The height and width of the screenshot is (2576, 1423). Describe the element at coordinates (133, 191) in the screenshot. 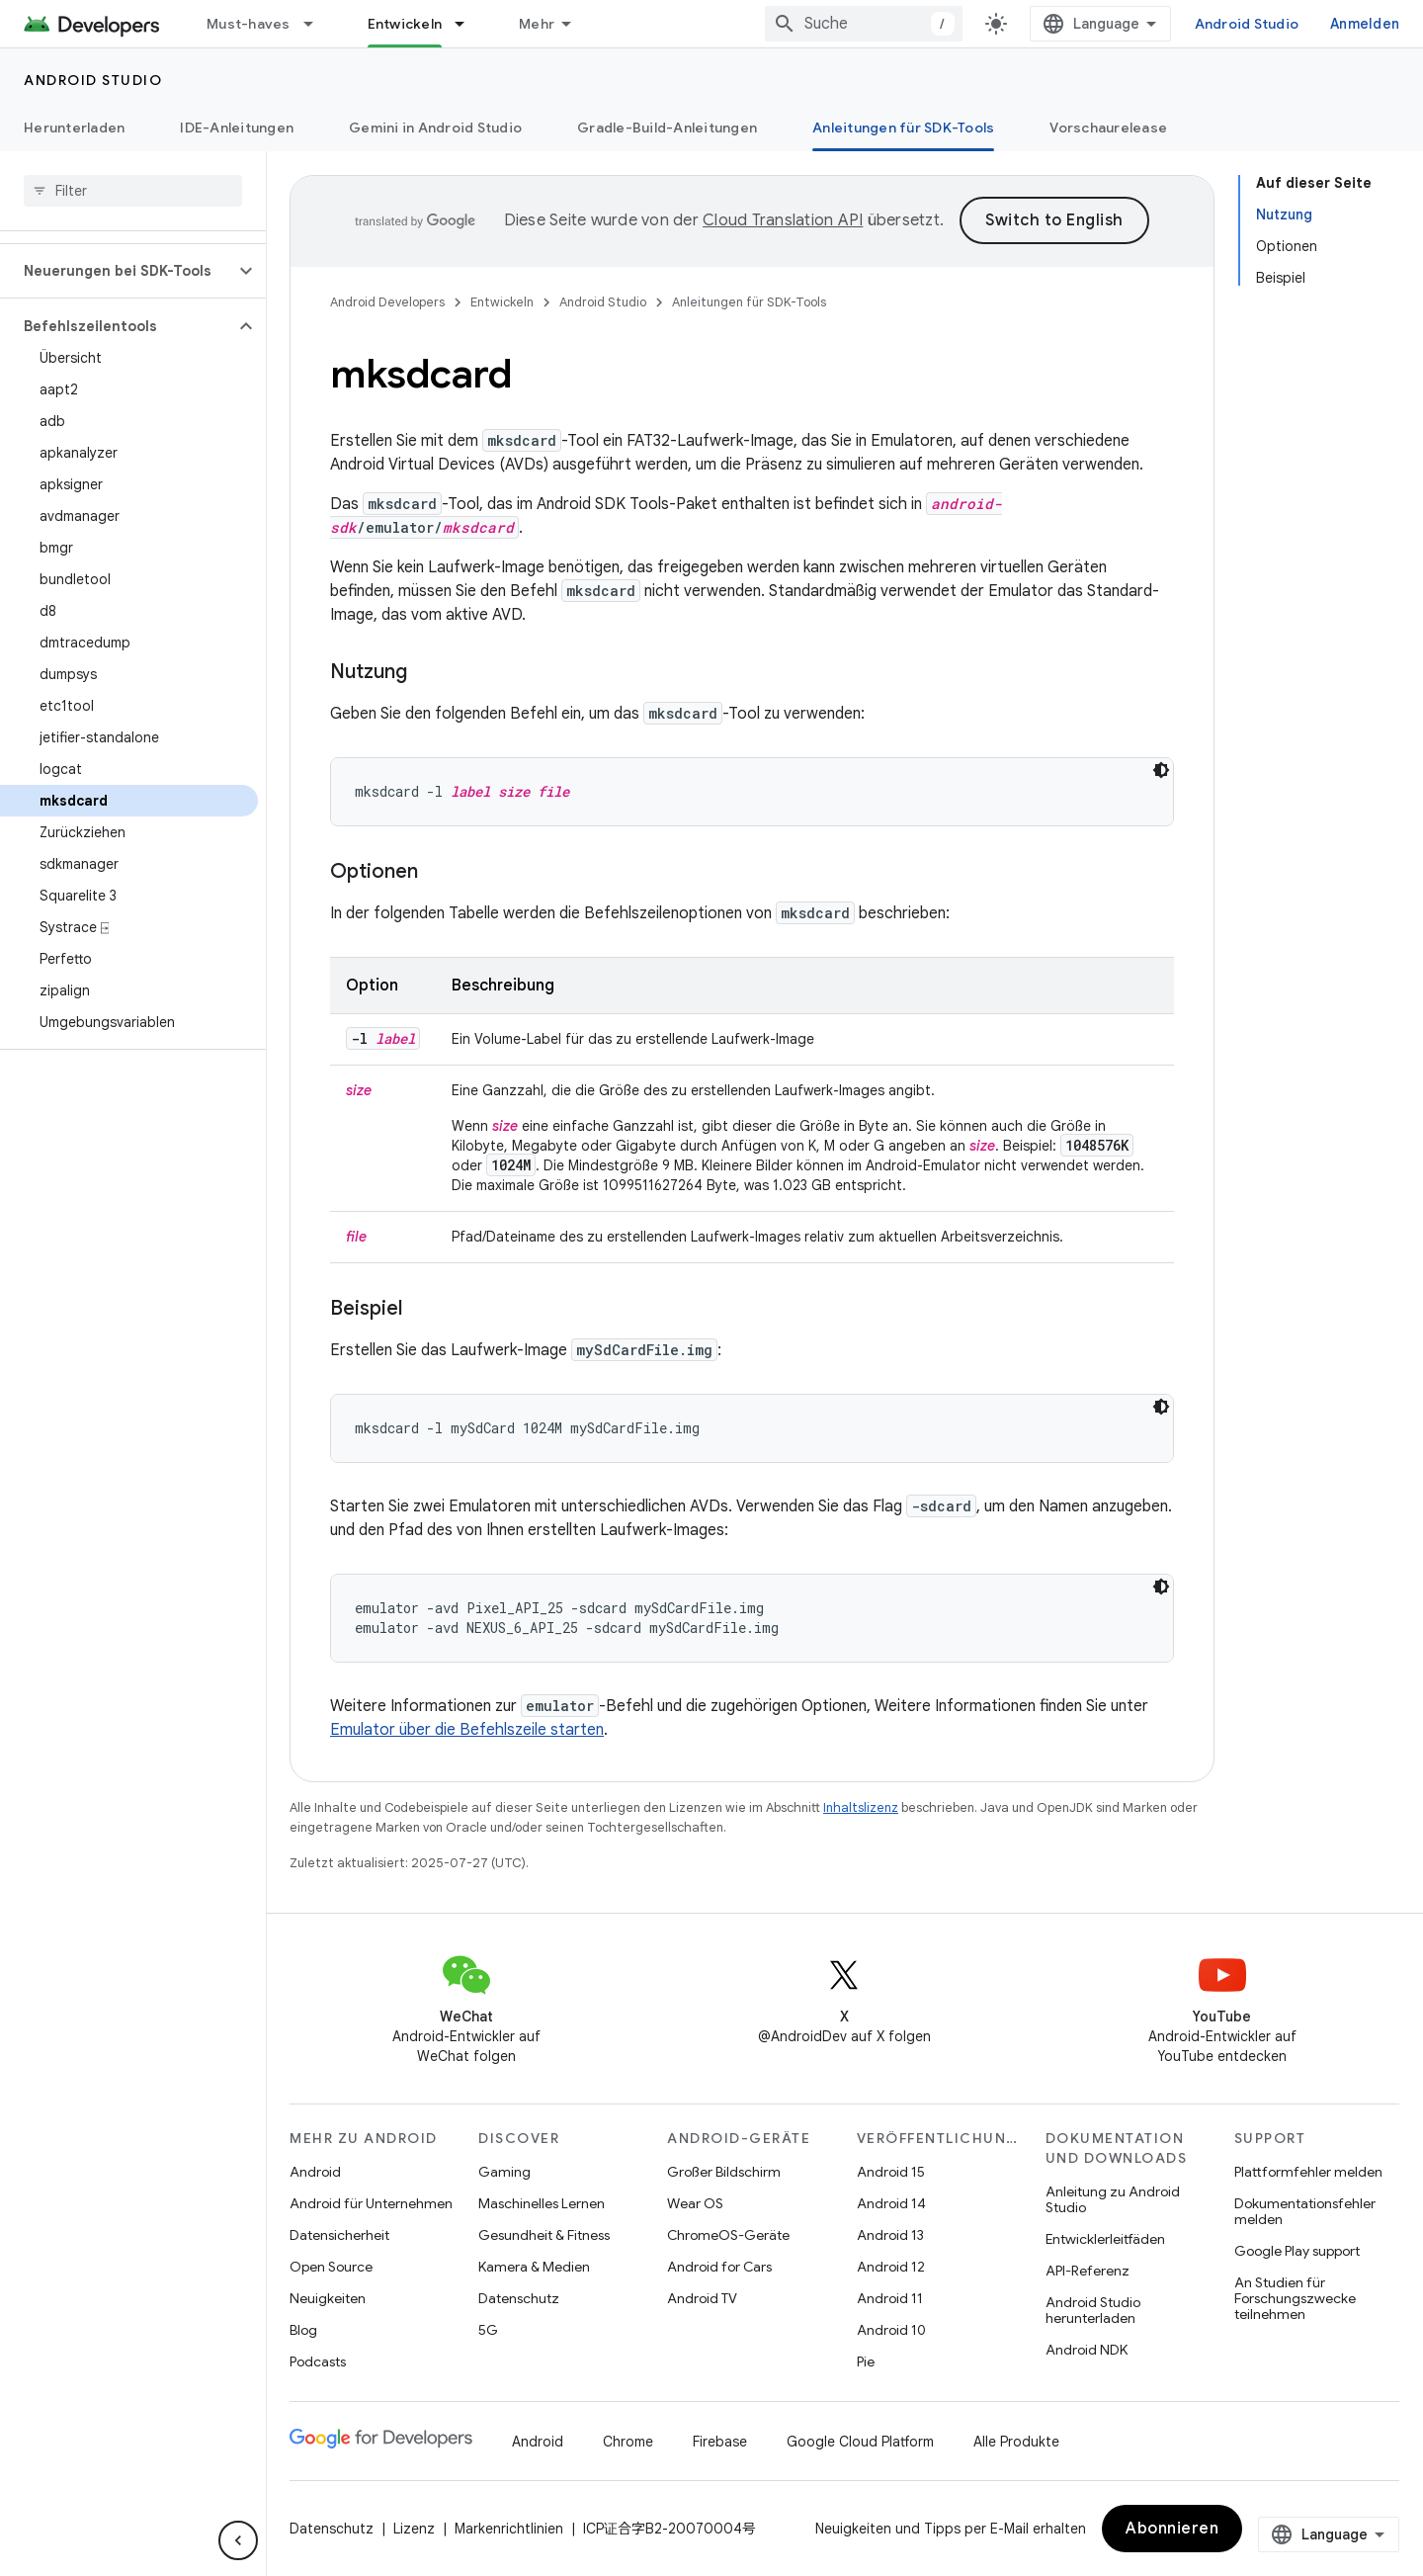

I see `[searchbox]` at that location.